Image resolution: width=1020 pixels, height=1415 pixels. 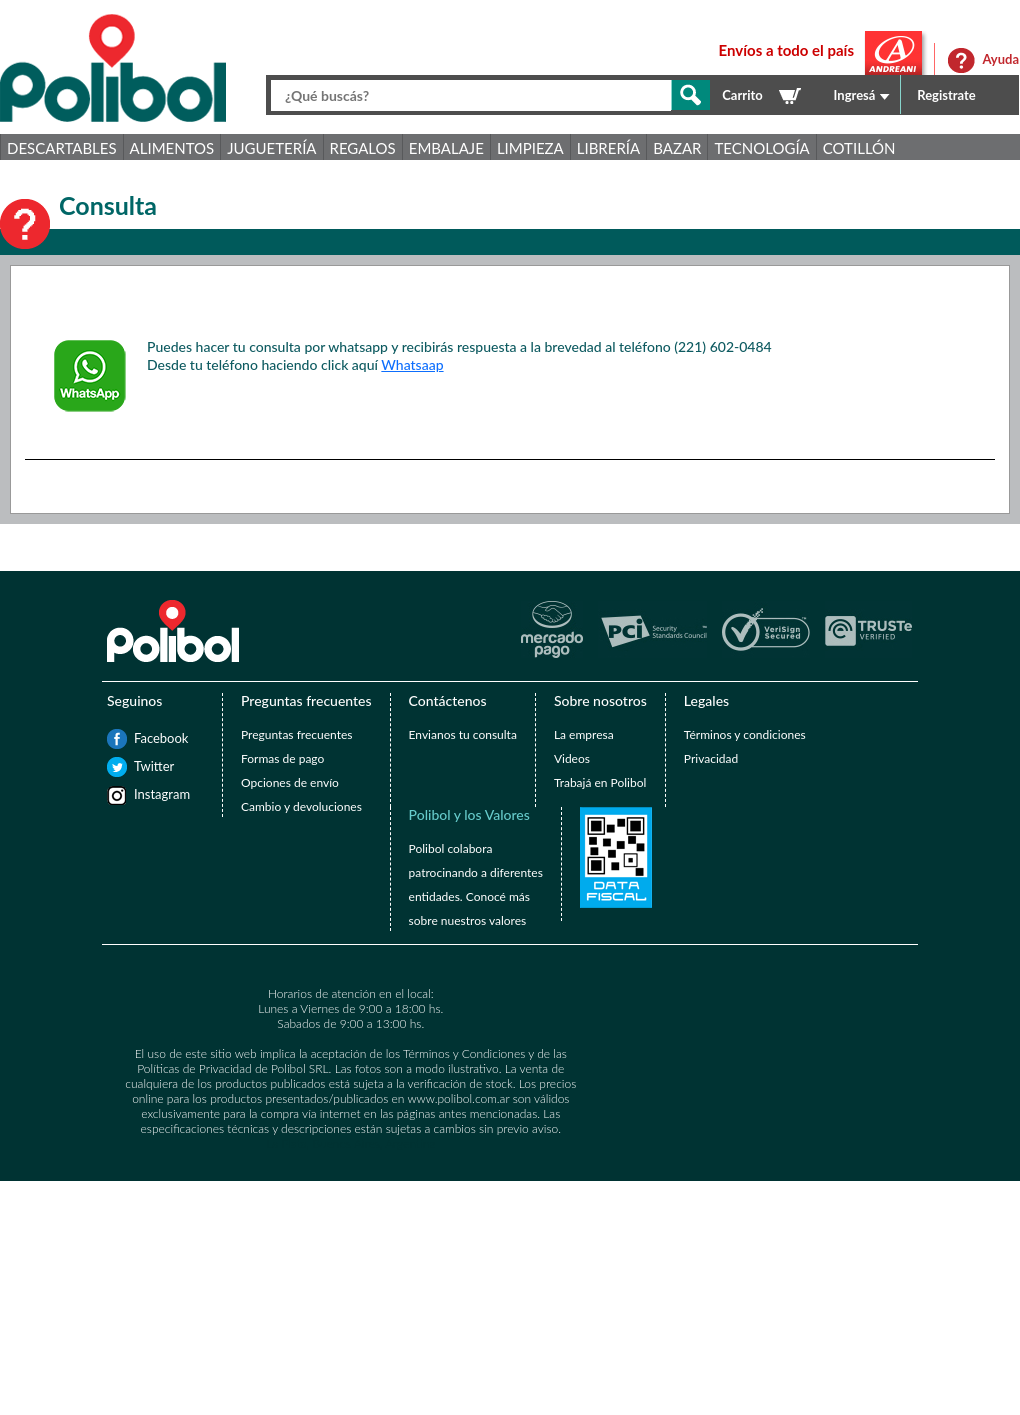 What do you see at coordinates (446, 148) in the screenshot?
I see `Embalaje` at bounding box center [446, 148].